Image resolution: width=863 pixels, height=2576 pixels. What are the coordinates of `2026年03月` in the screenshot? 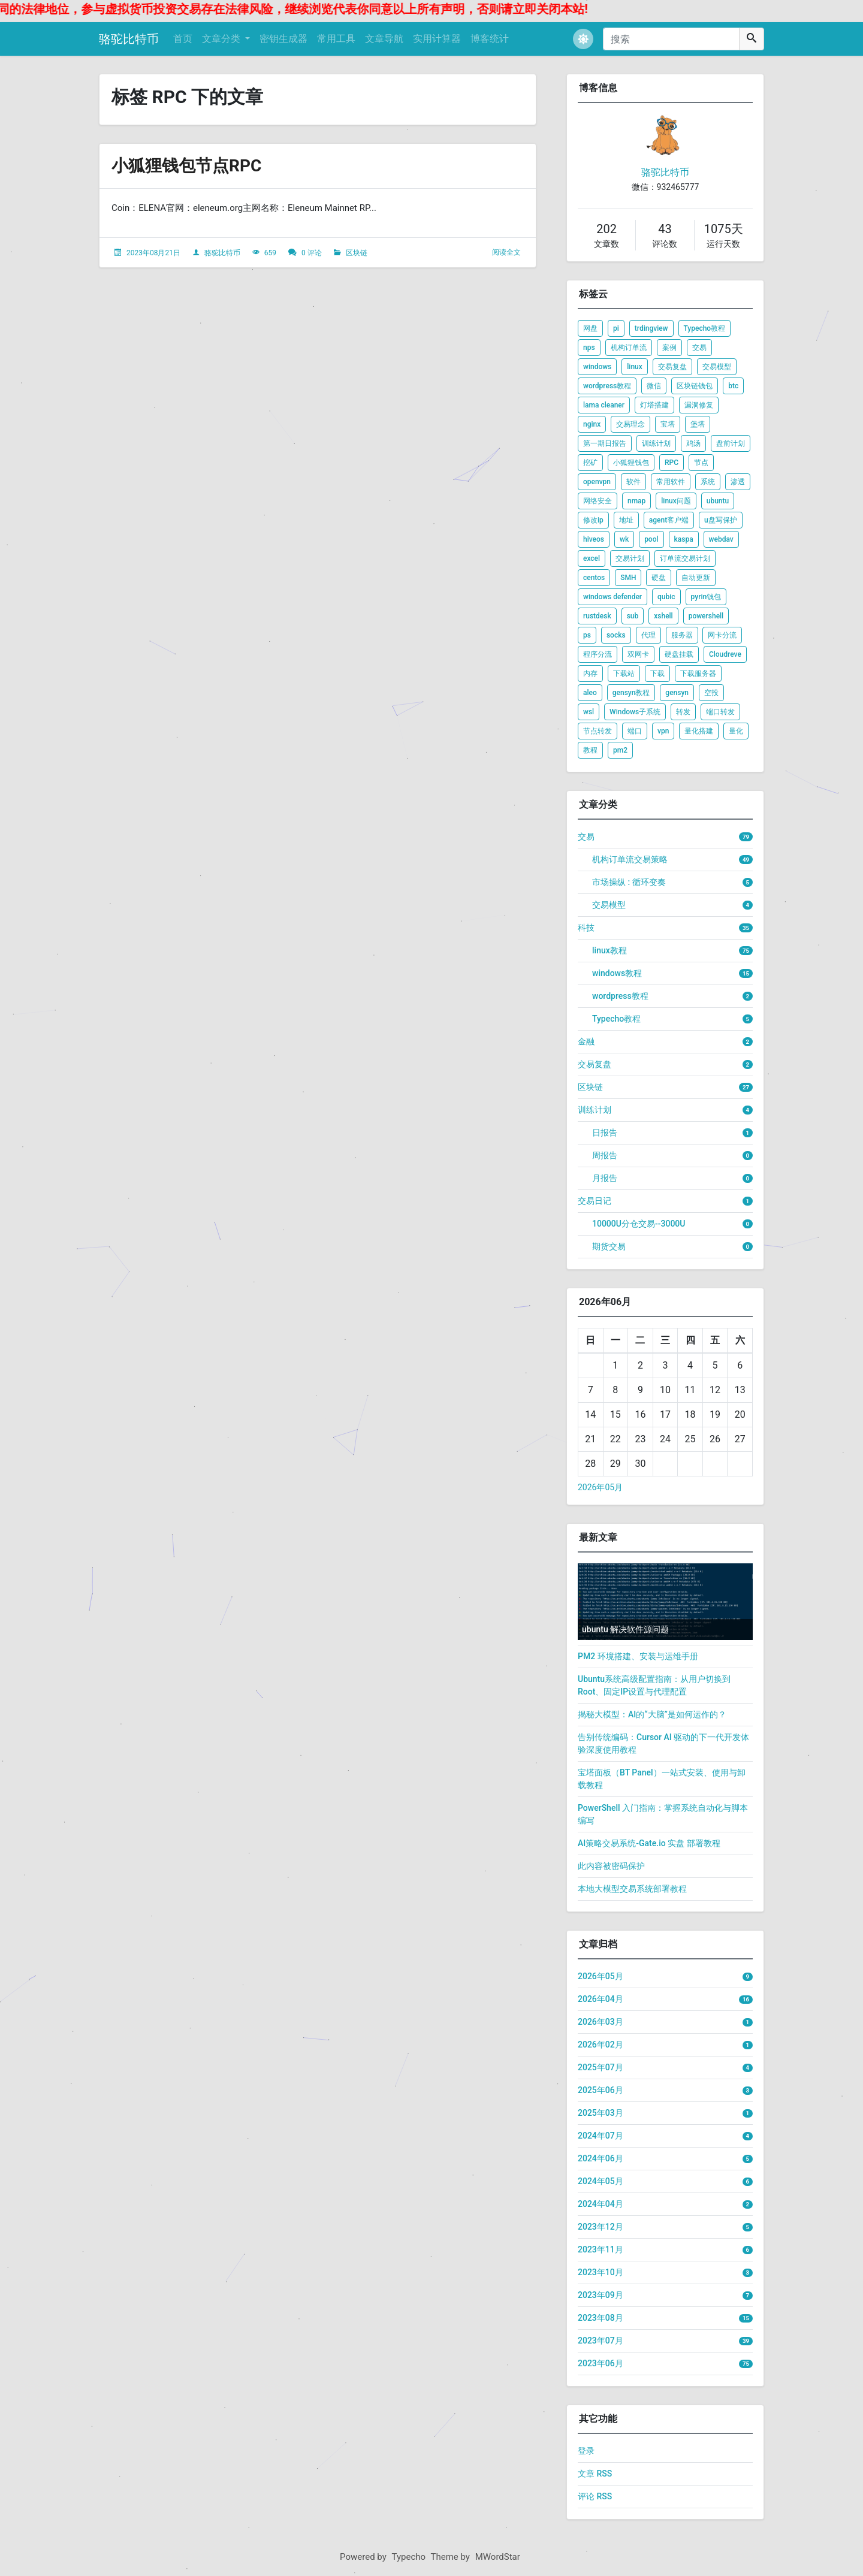 It's located at (600, 2022).